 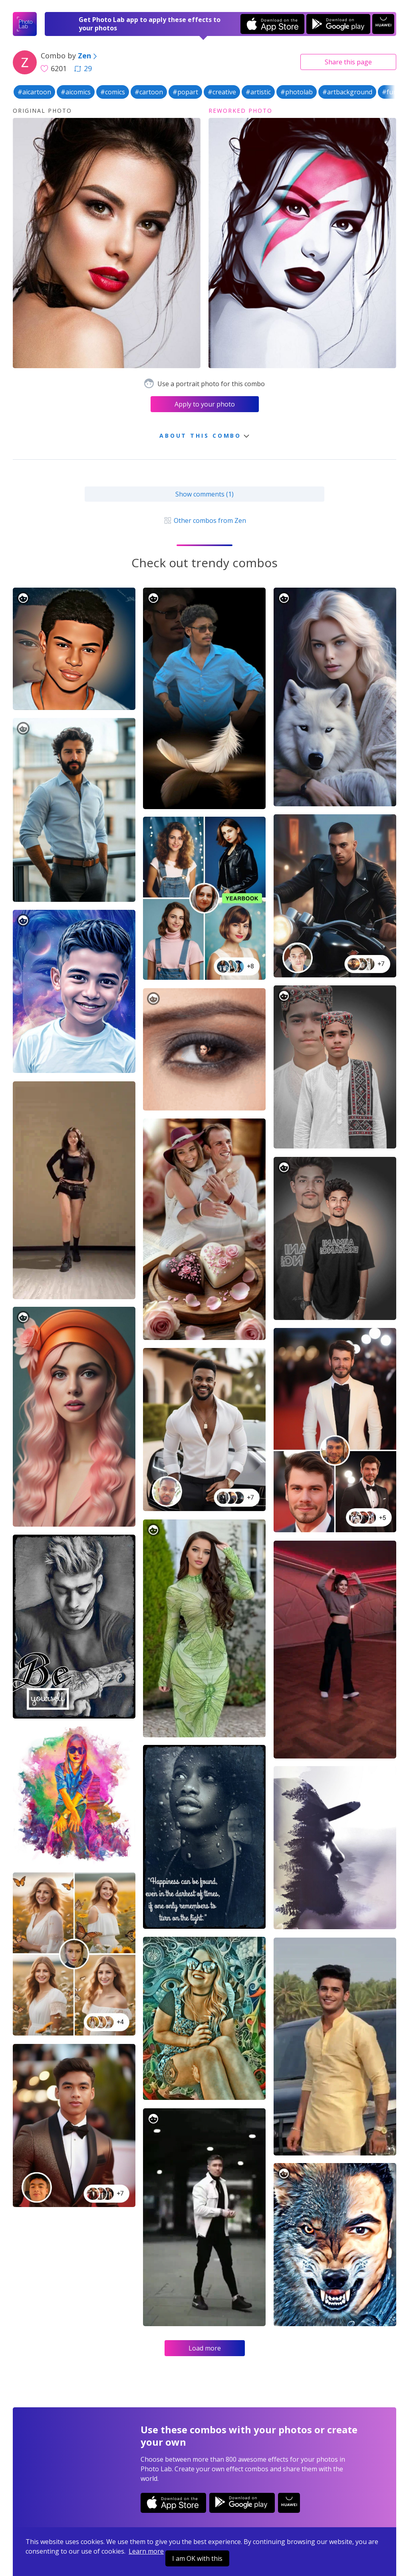 What do you see at coordinates (197, 2558) in the screenshot?
I see `I am OK with this` at bounding box center [197, 2558].